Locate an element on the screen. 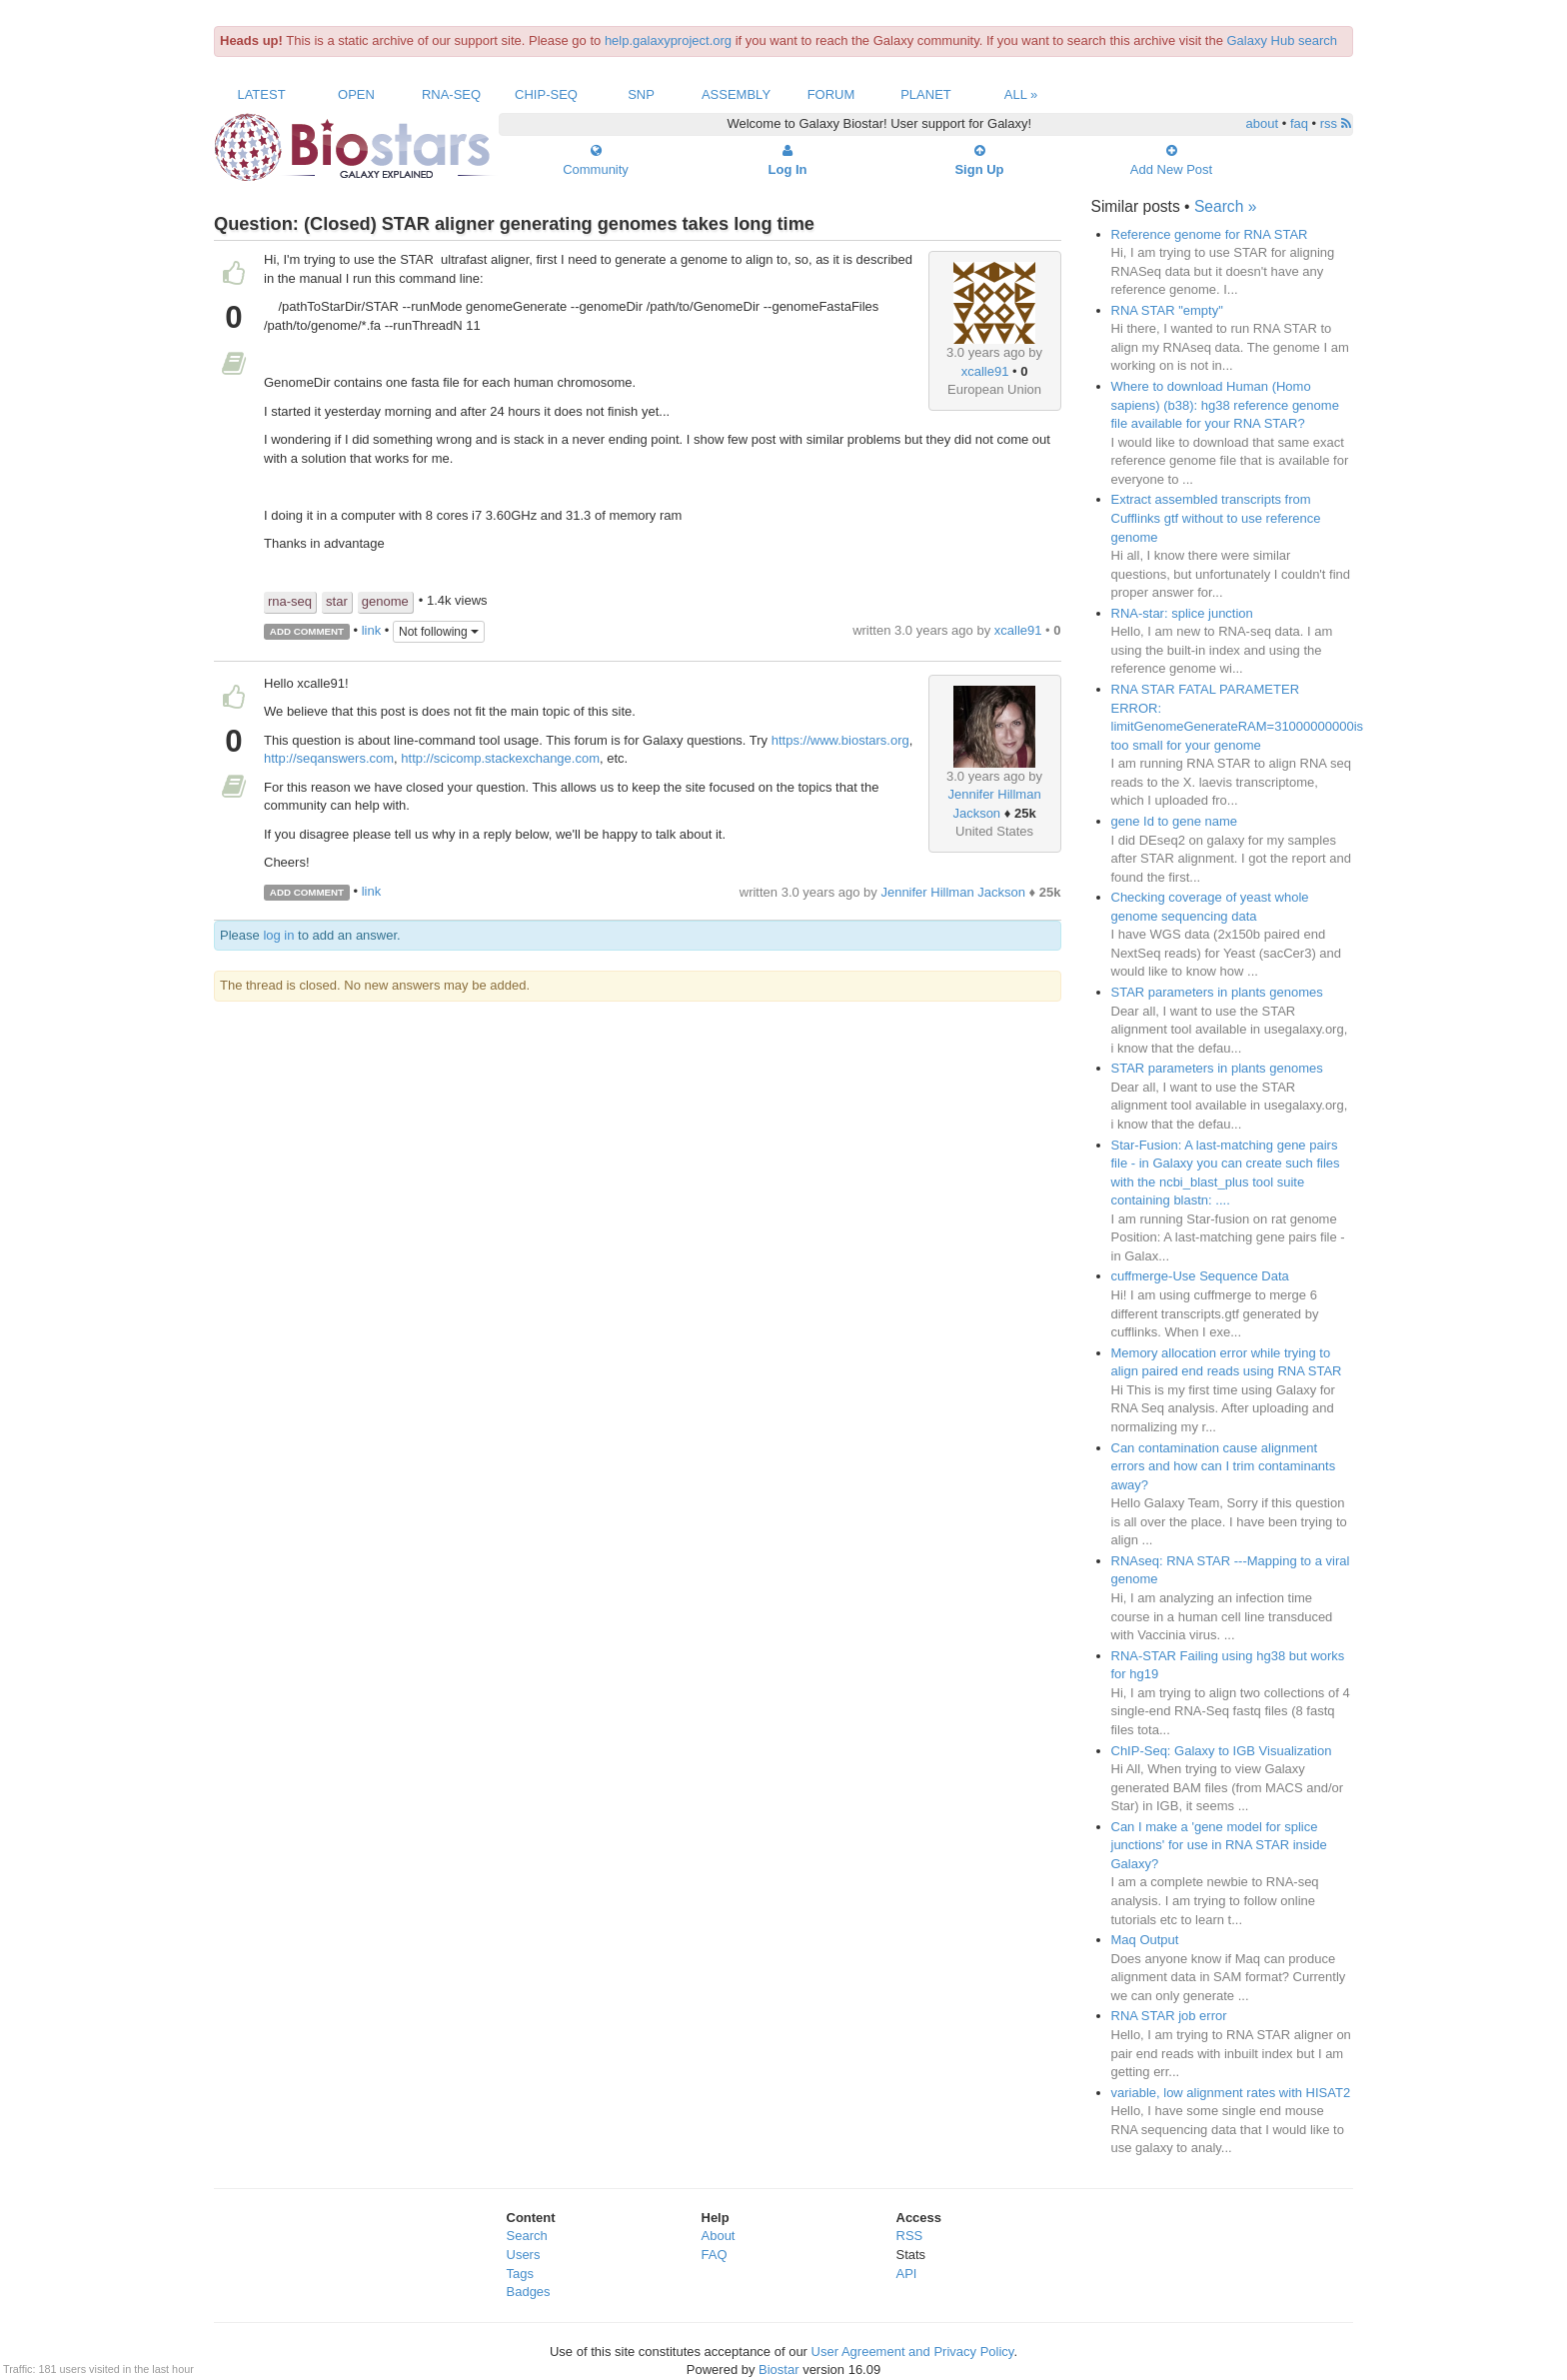 The width and height of the screenshot is (1567, 2380). Open is located at coordinates (356, 94).